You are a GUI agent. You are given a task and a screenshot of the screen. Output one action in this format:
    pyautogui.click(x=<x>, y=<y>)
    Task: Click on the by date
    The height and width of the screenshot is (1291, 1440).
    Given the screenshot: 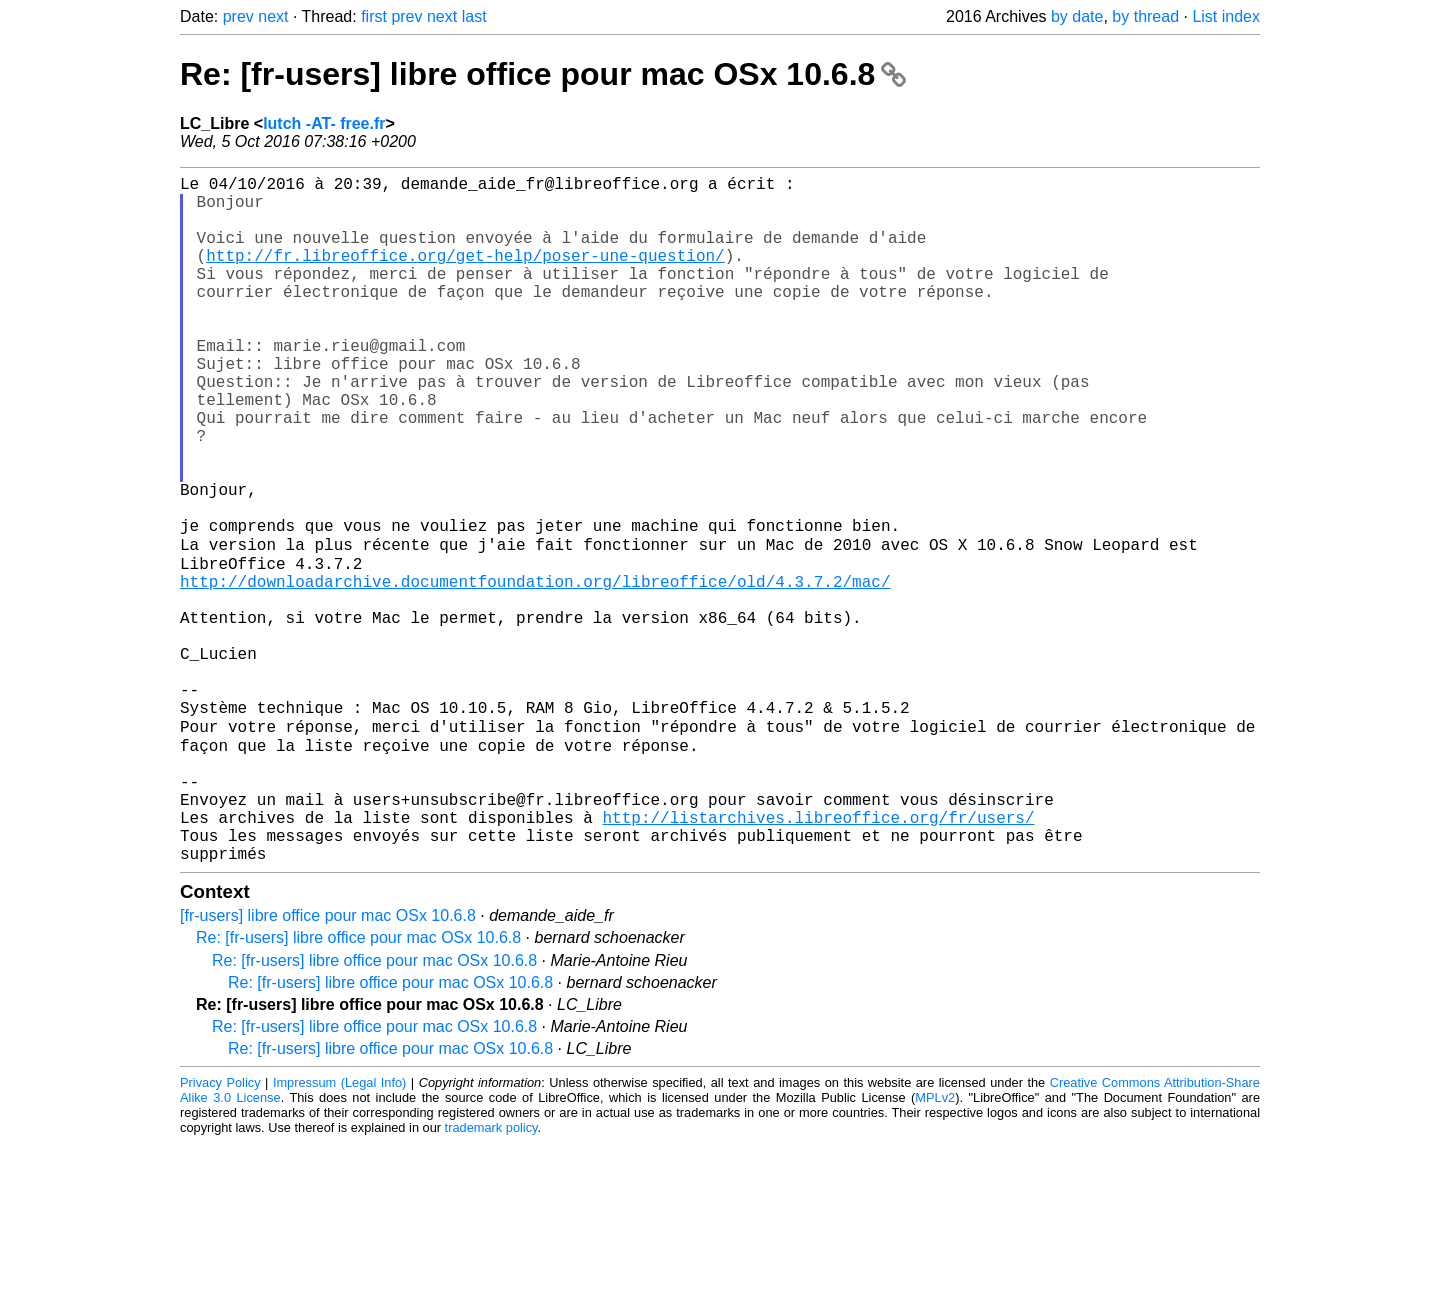 What is the action you would take?
    pyautogui.click(x=1077, y=16)
    